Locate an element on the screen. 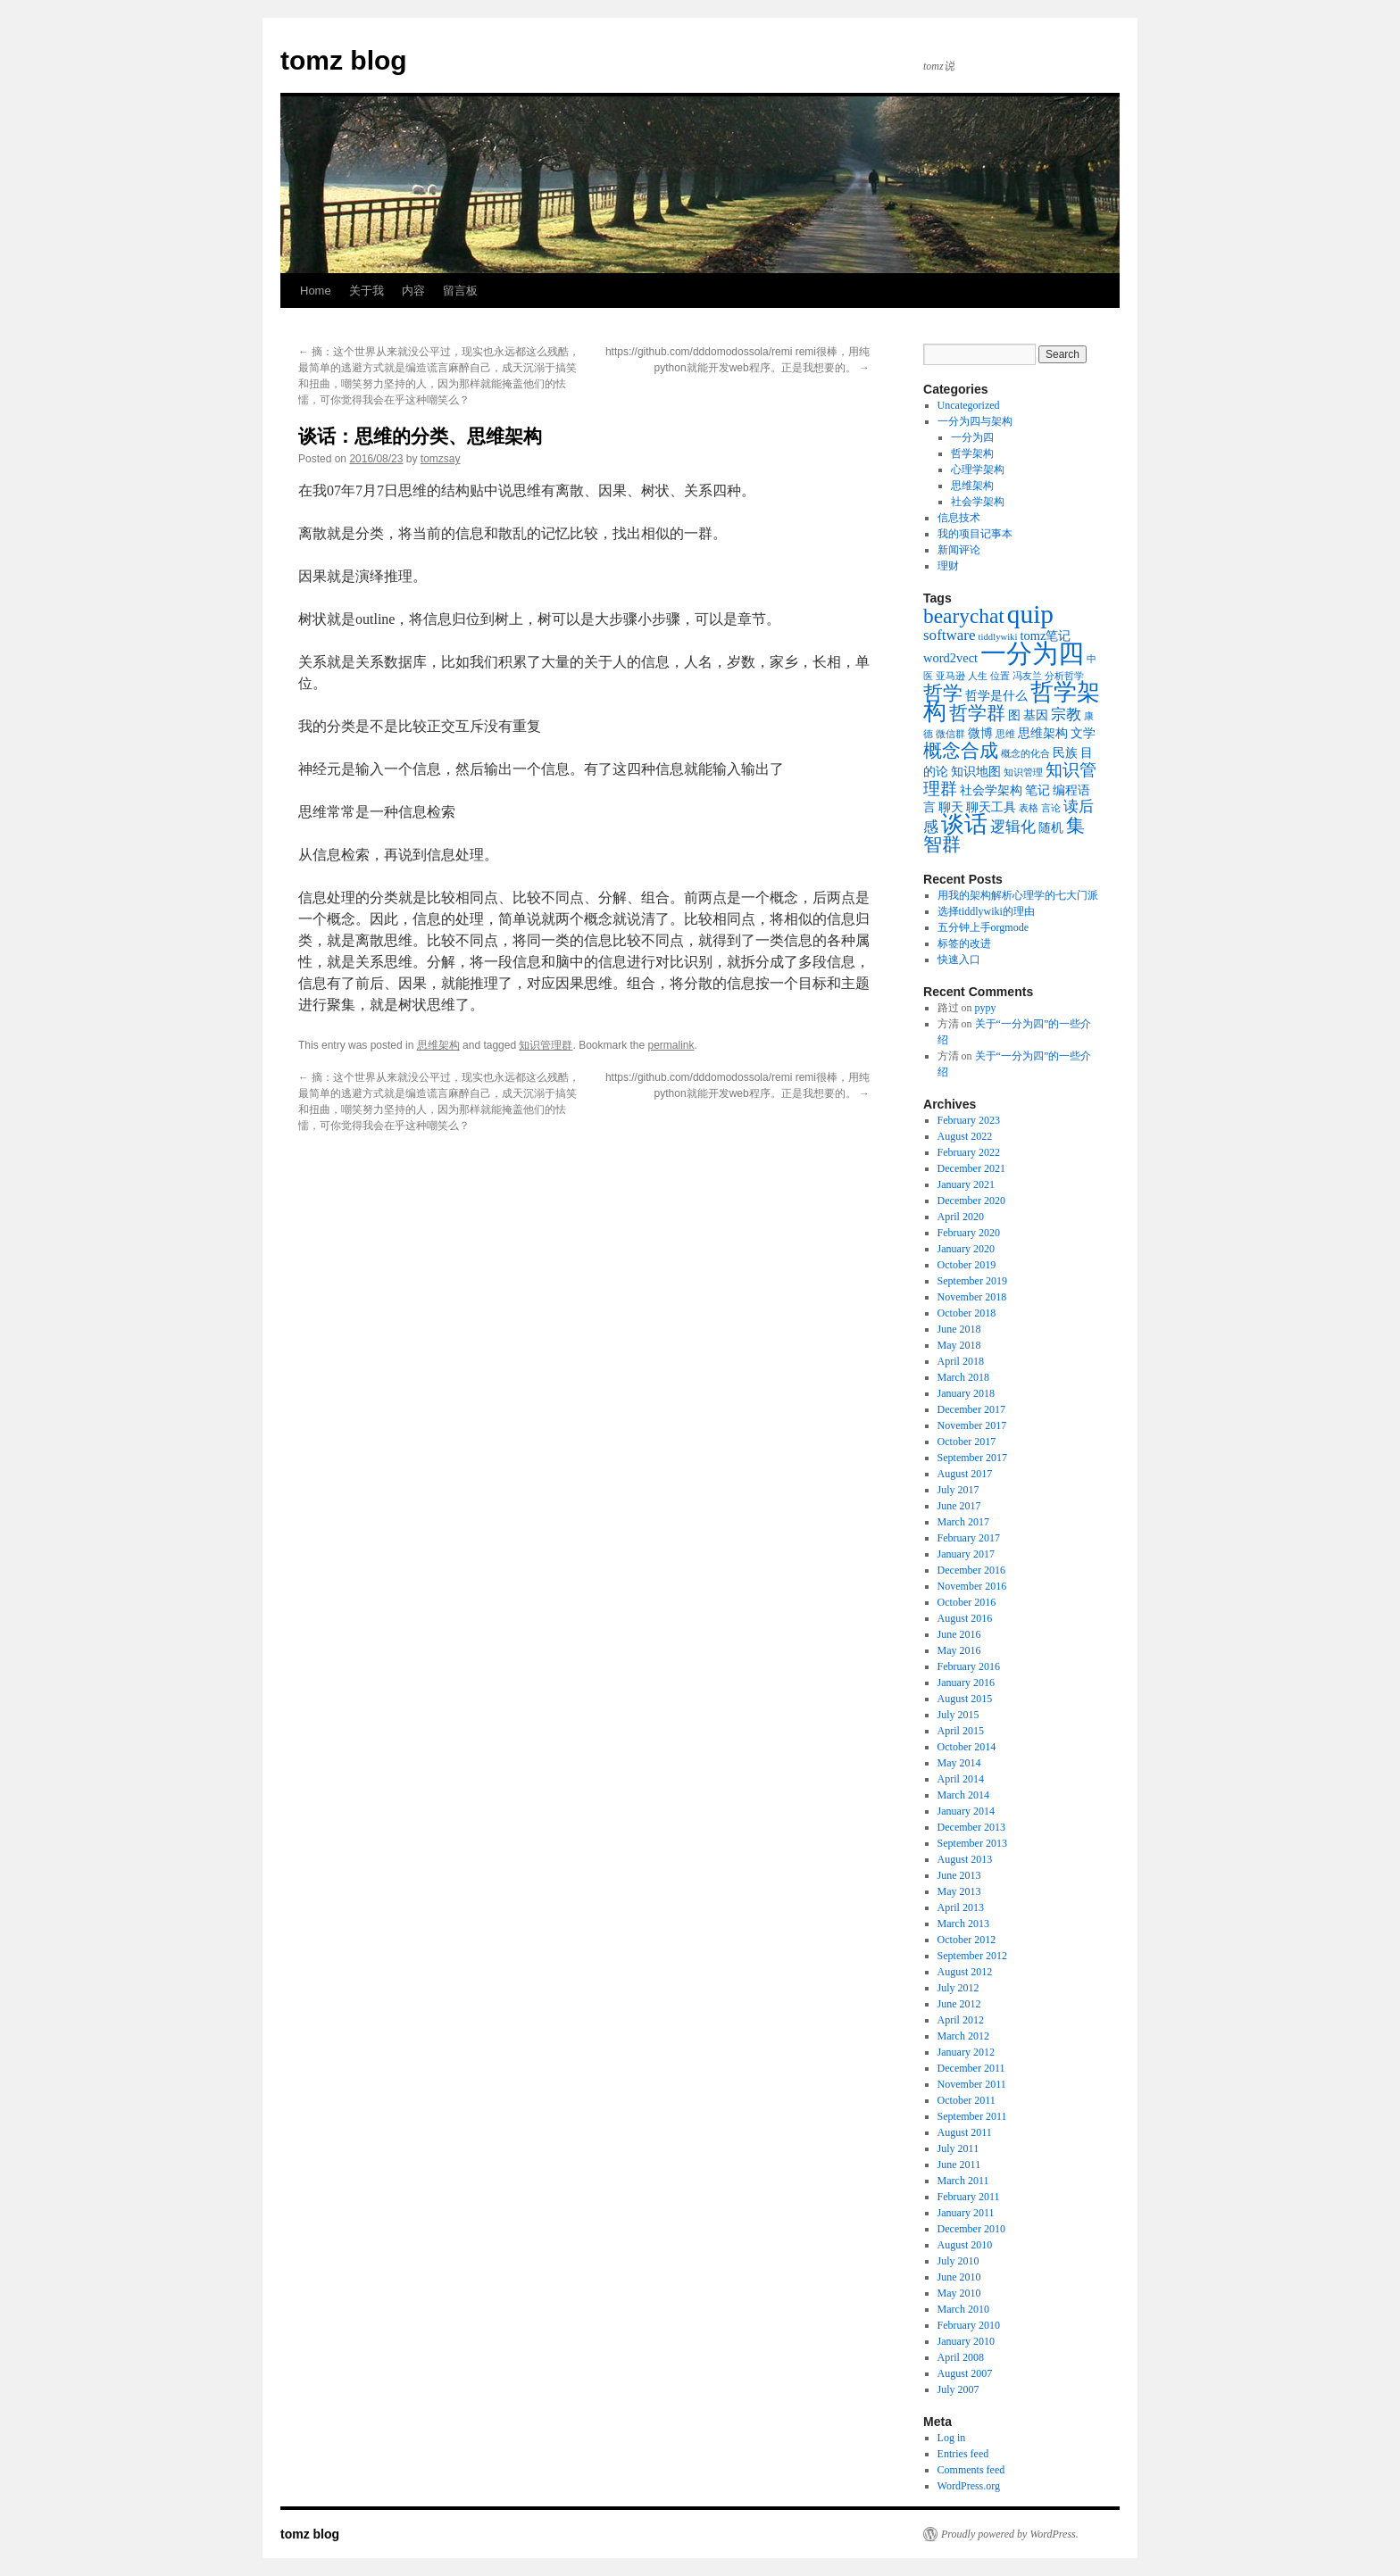 The width and height of the screenshot is (1400, 2576). January 2016 is located at coordinates (966, 1682).